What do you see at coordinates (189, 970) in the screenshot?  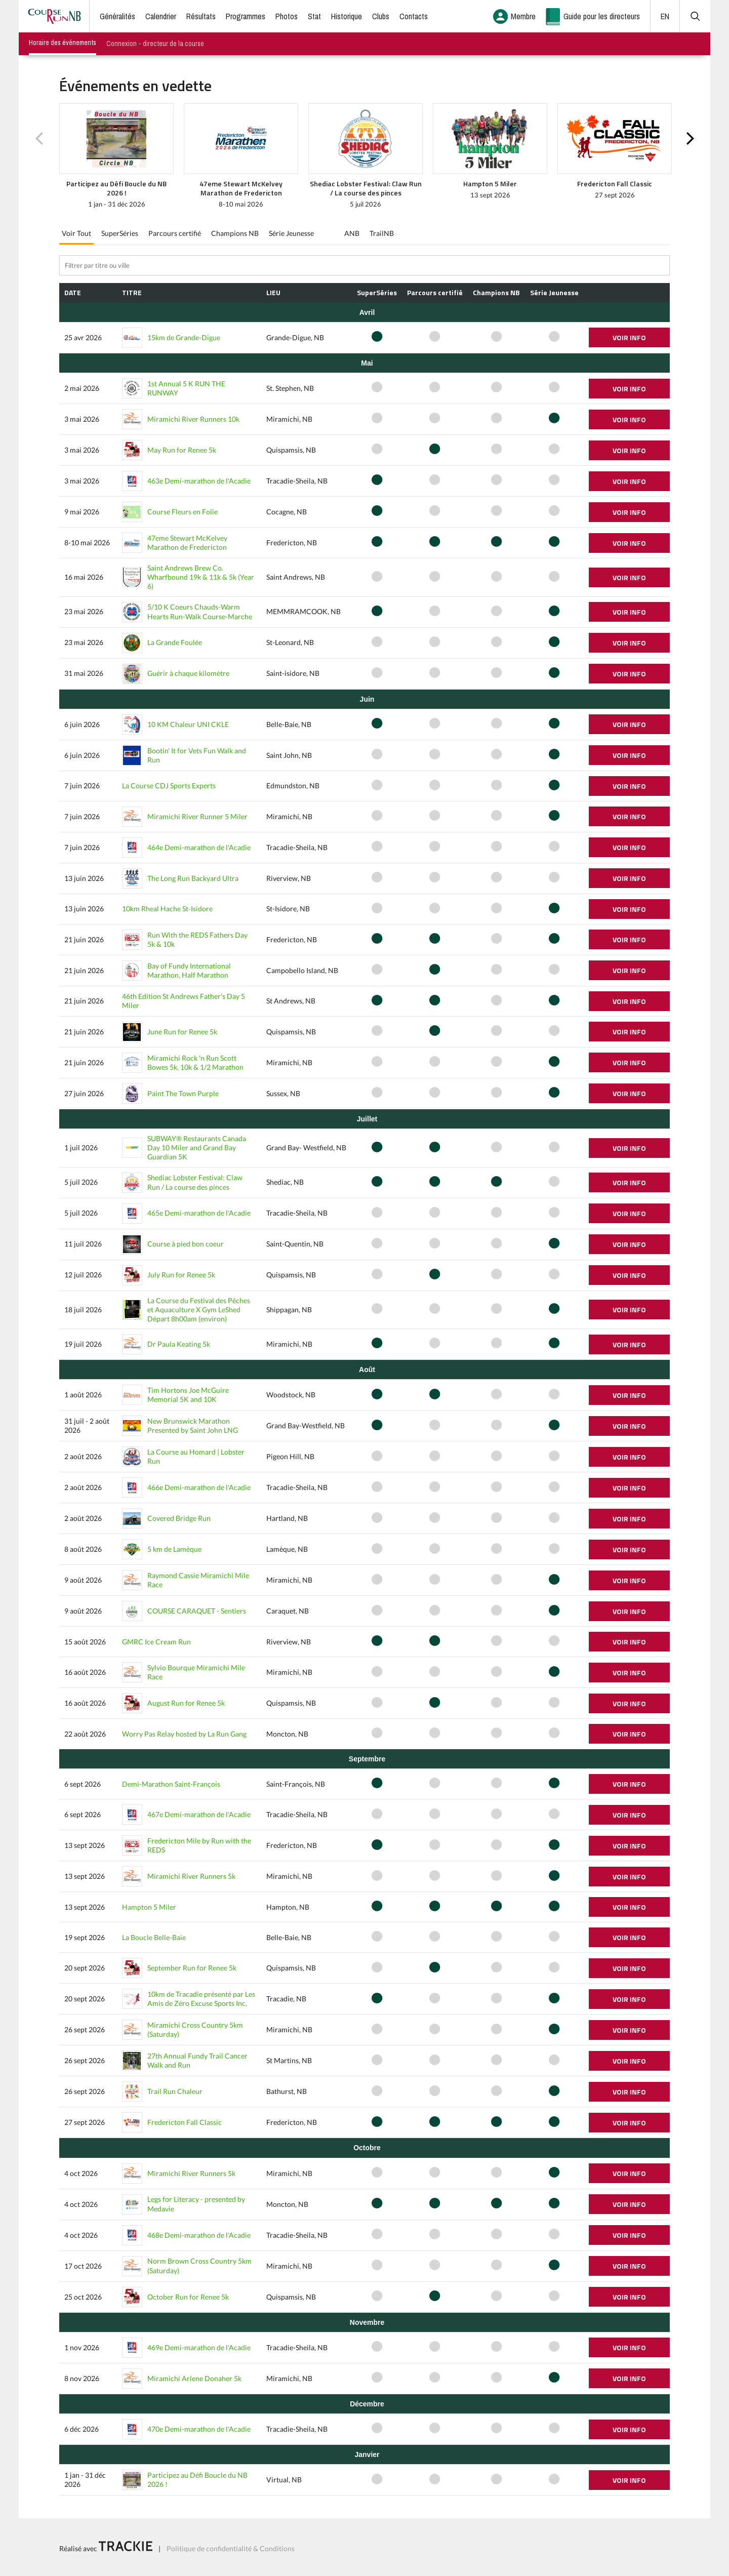 I see `Bay of Fundy International Marathon, Half Marathon` at bounding box center [189, 970].